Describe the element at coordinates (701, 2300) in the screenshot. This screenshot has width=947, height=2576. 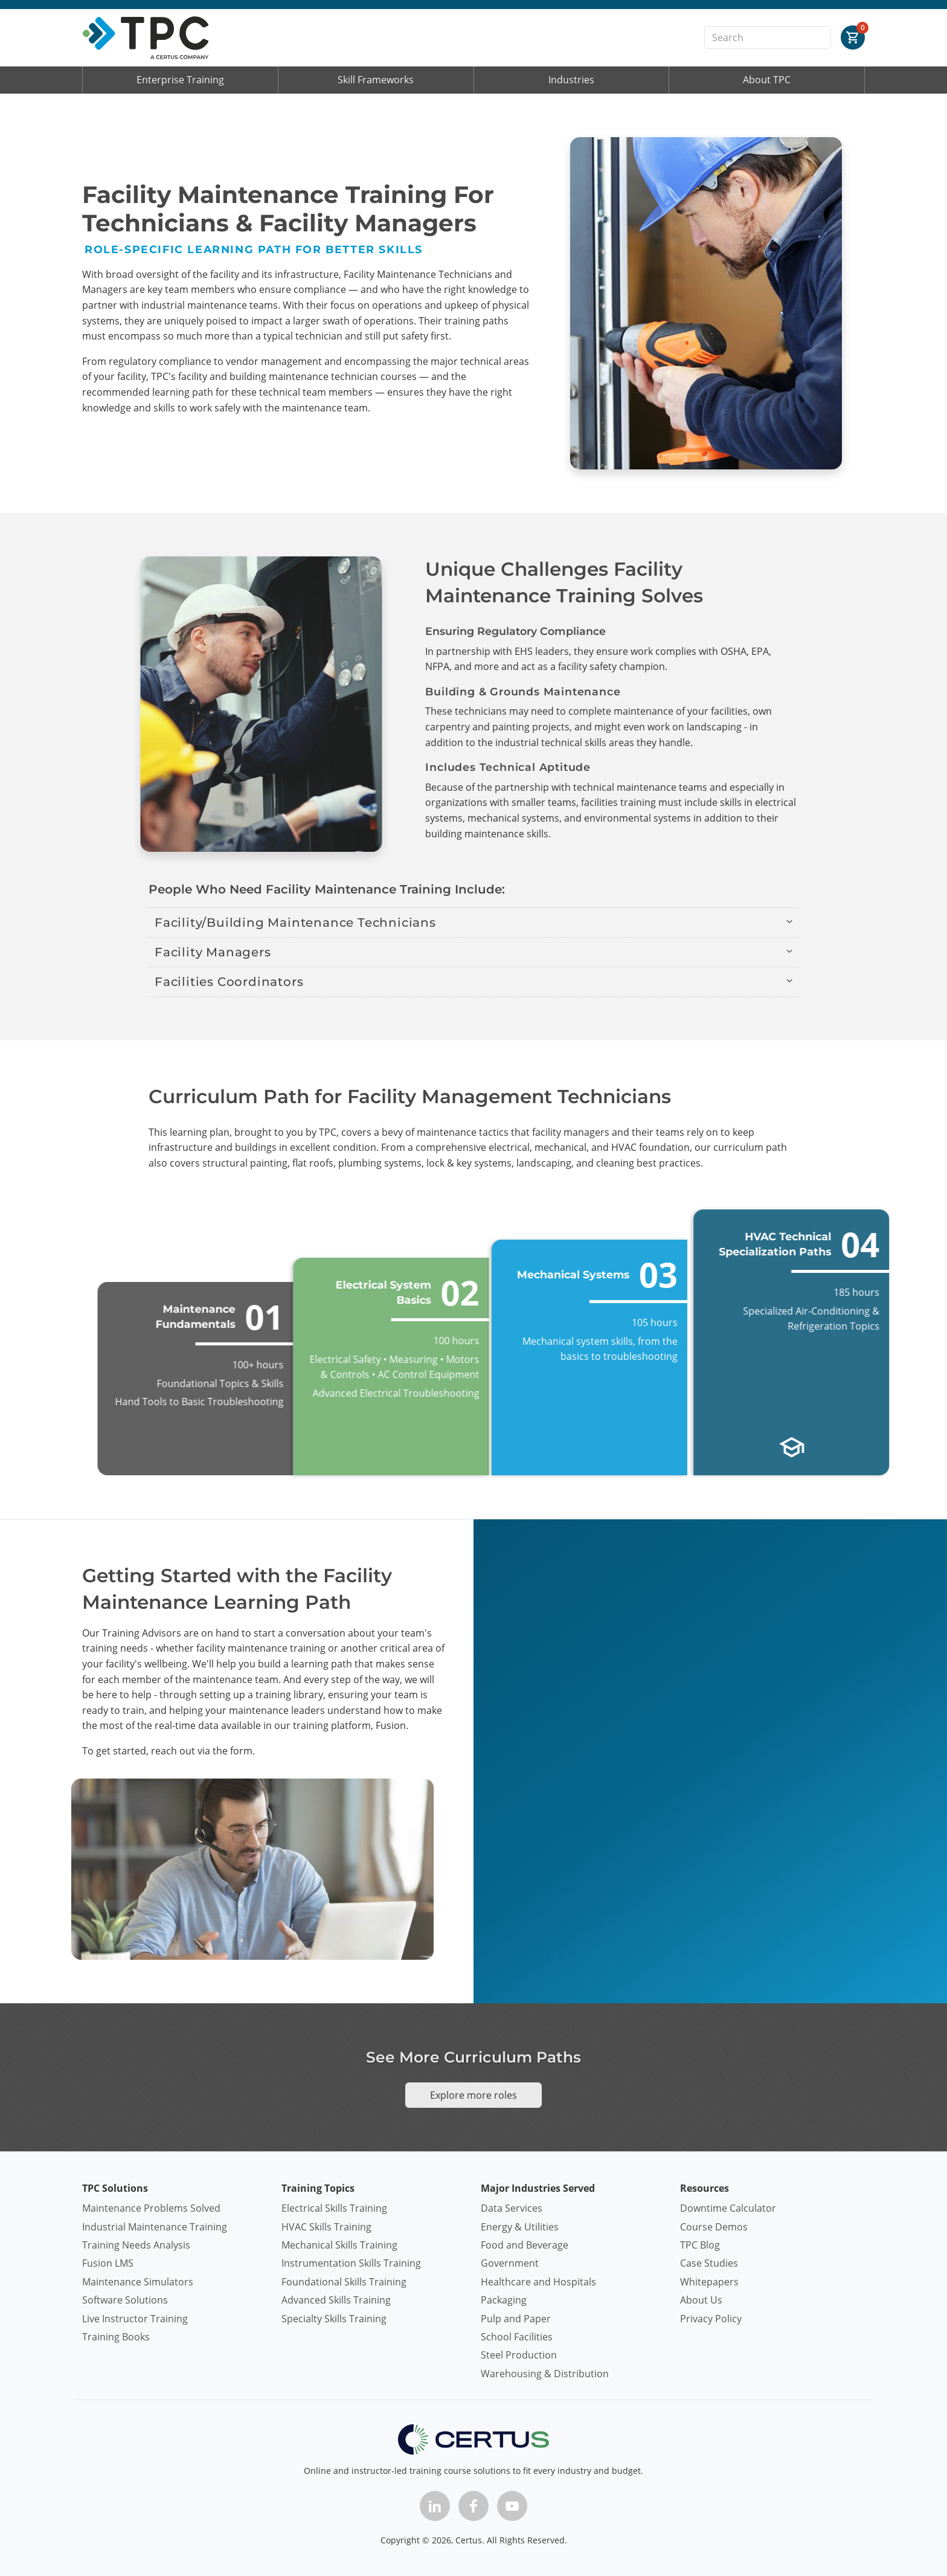
I see `About Us` at that location.